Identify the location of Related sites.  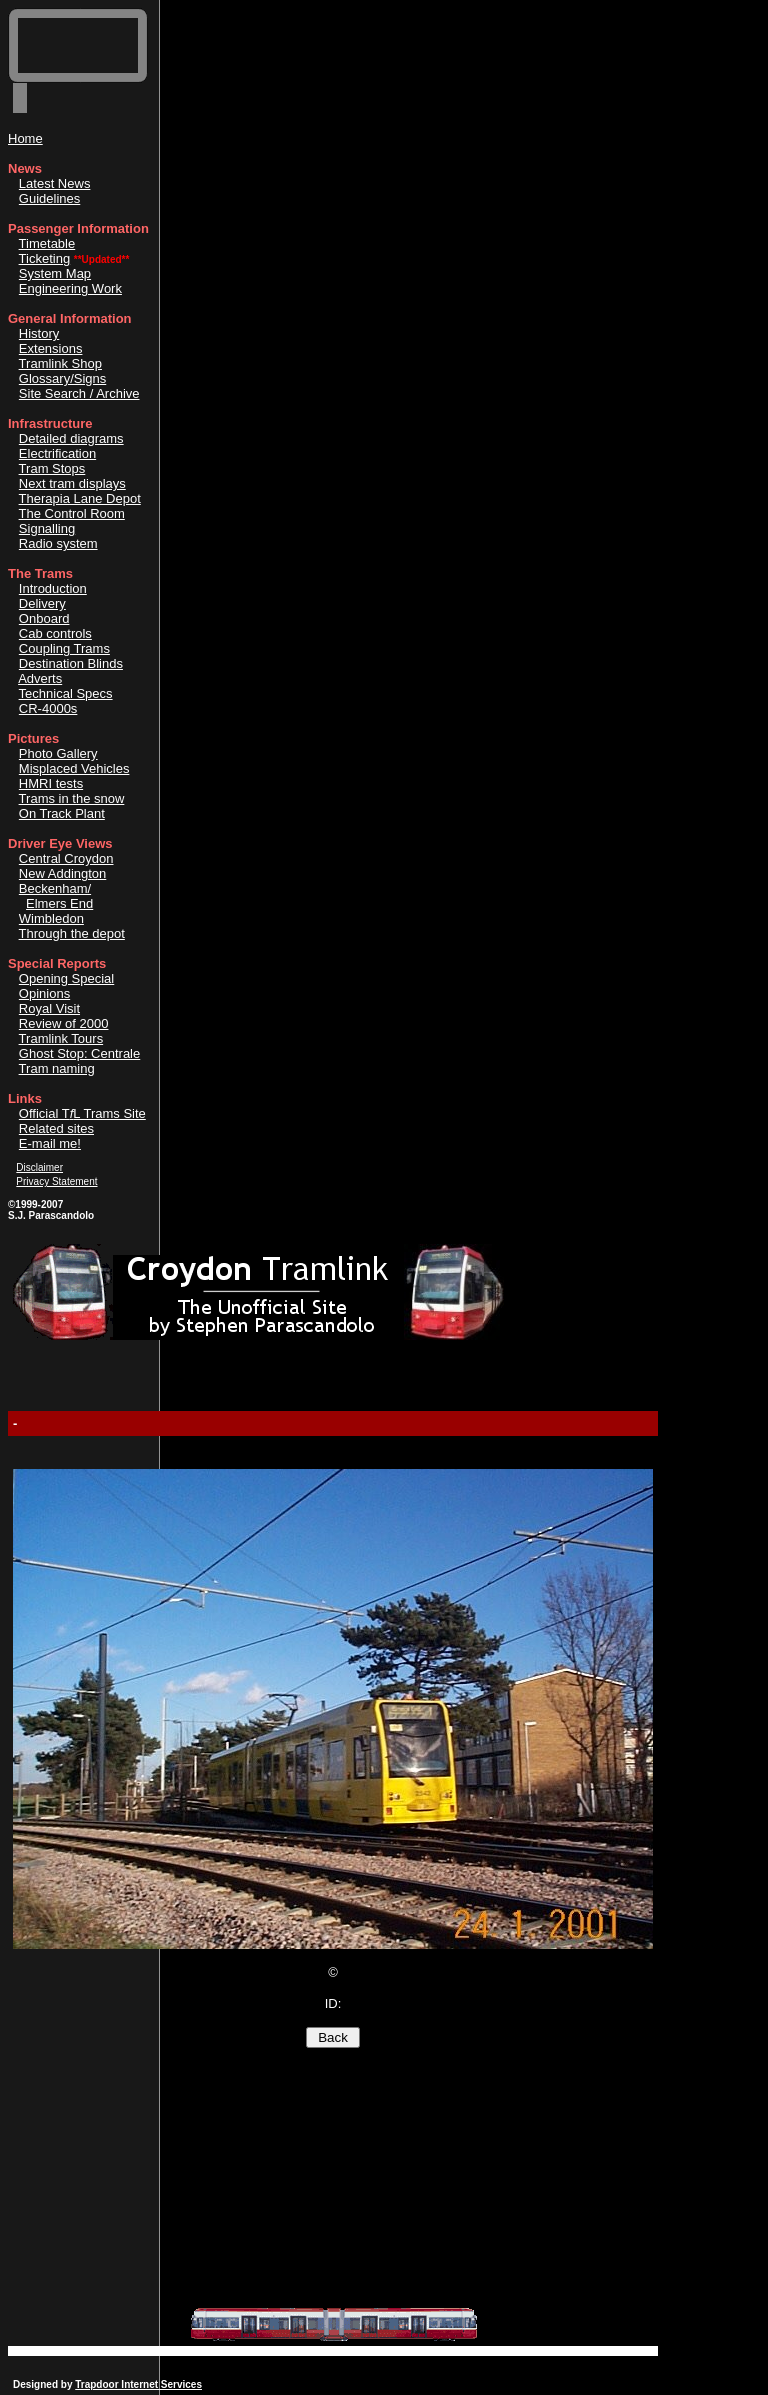
(56, 1128).